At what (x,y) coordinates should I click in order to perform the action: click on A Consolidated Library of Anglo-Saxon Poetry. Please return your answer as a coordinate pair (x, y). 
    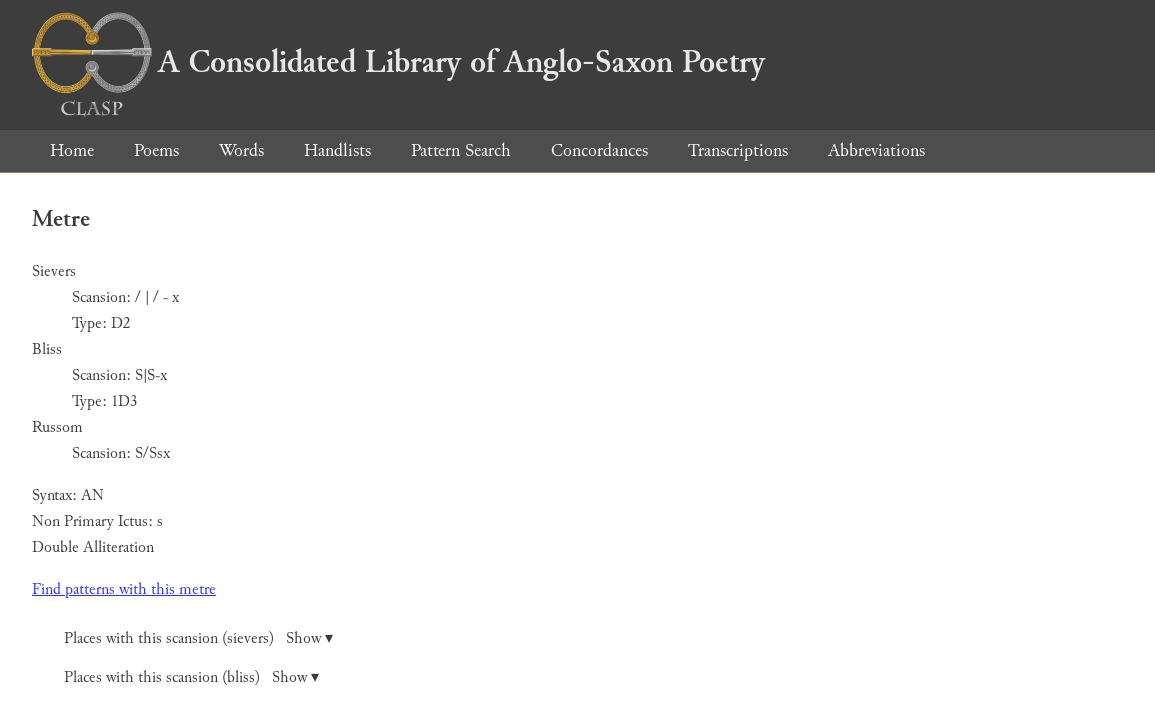
    Looking at the image, I should click on (398, 62).